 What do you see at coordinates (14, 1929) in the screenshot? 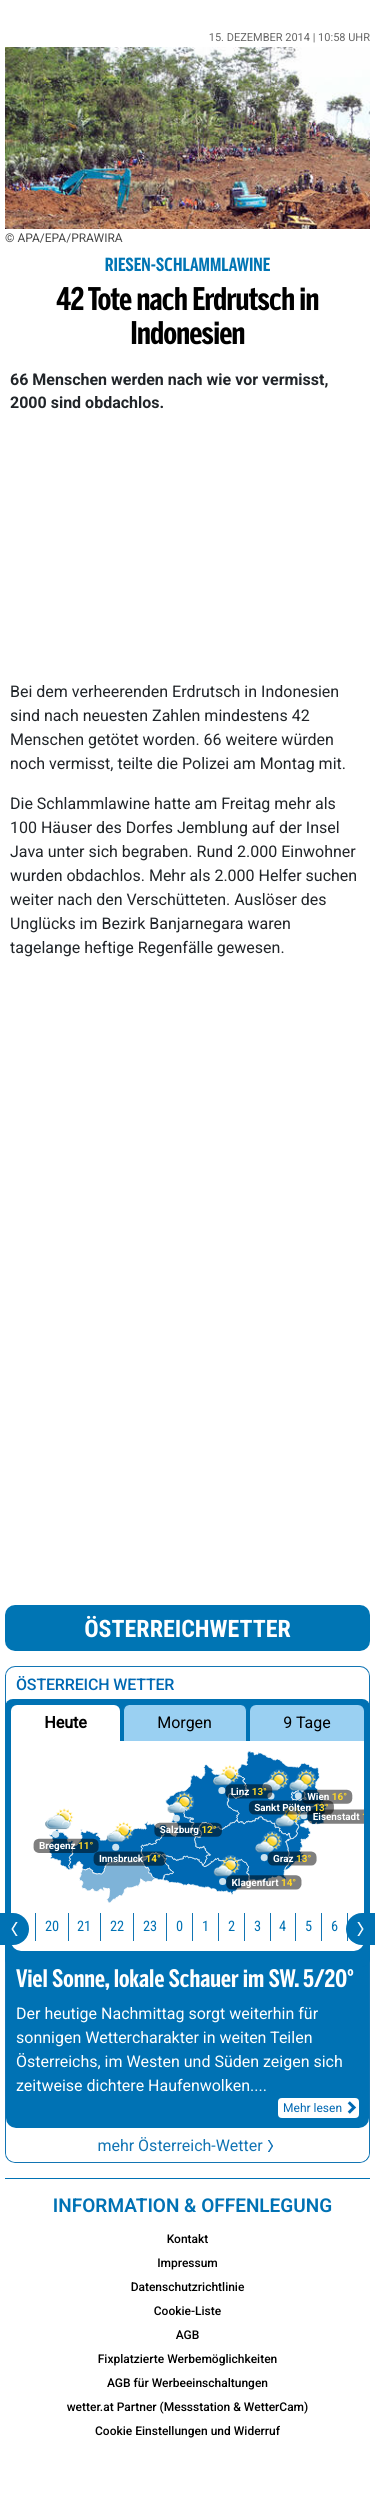
I see `[presentation]` at bounding box center [14, 1929].